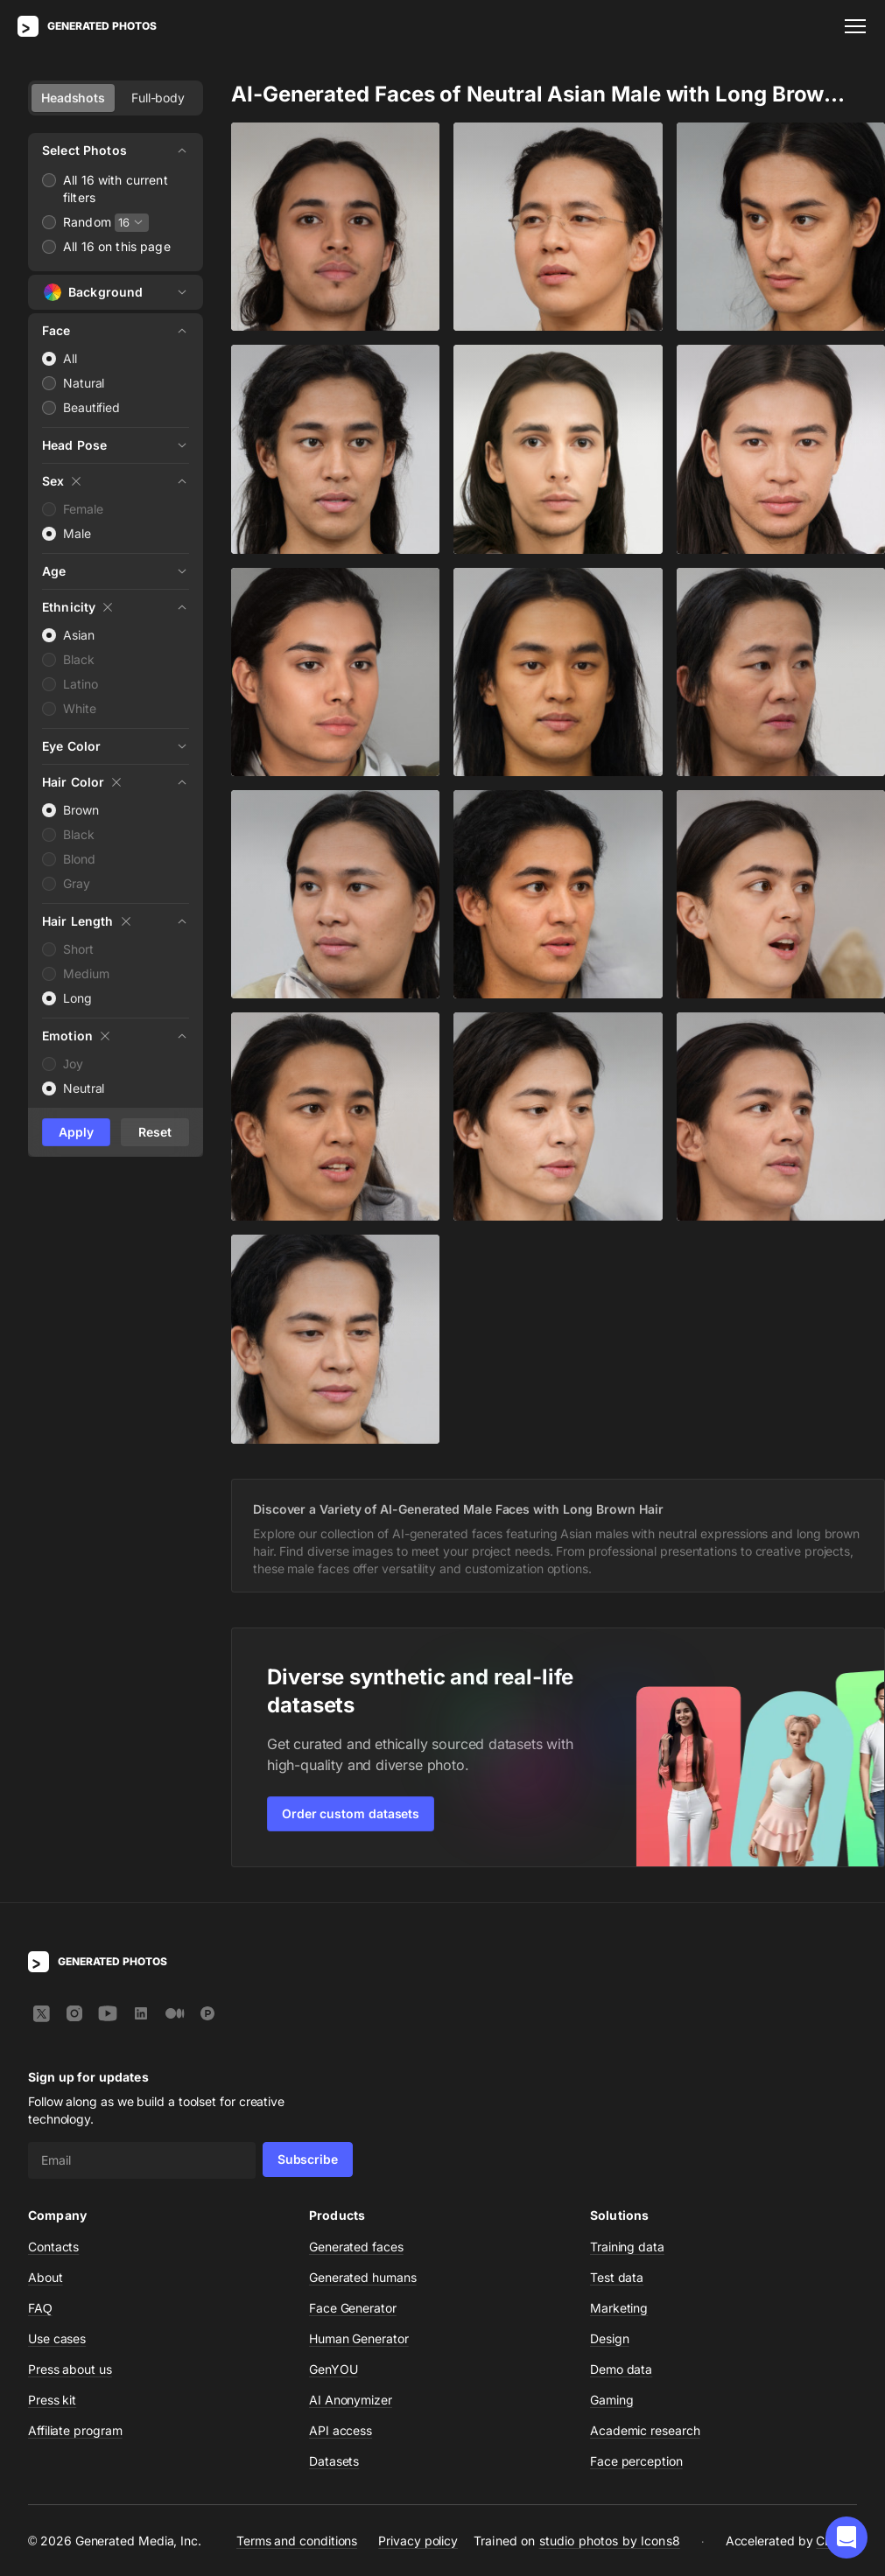 The width and height of the screenshot is (885, 2576). What do you see at coordinates (117, 246) in the screenshot?
I see `All 16 on this page` at bounding box center [117, 246].